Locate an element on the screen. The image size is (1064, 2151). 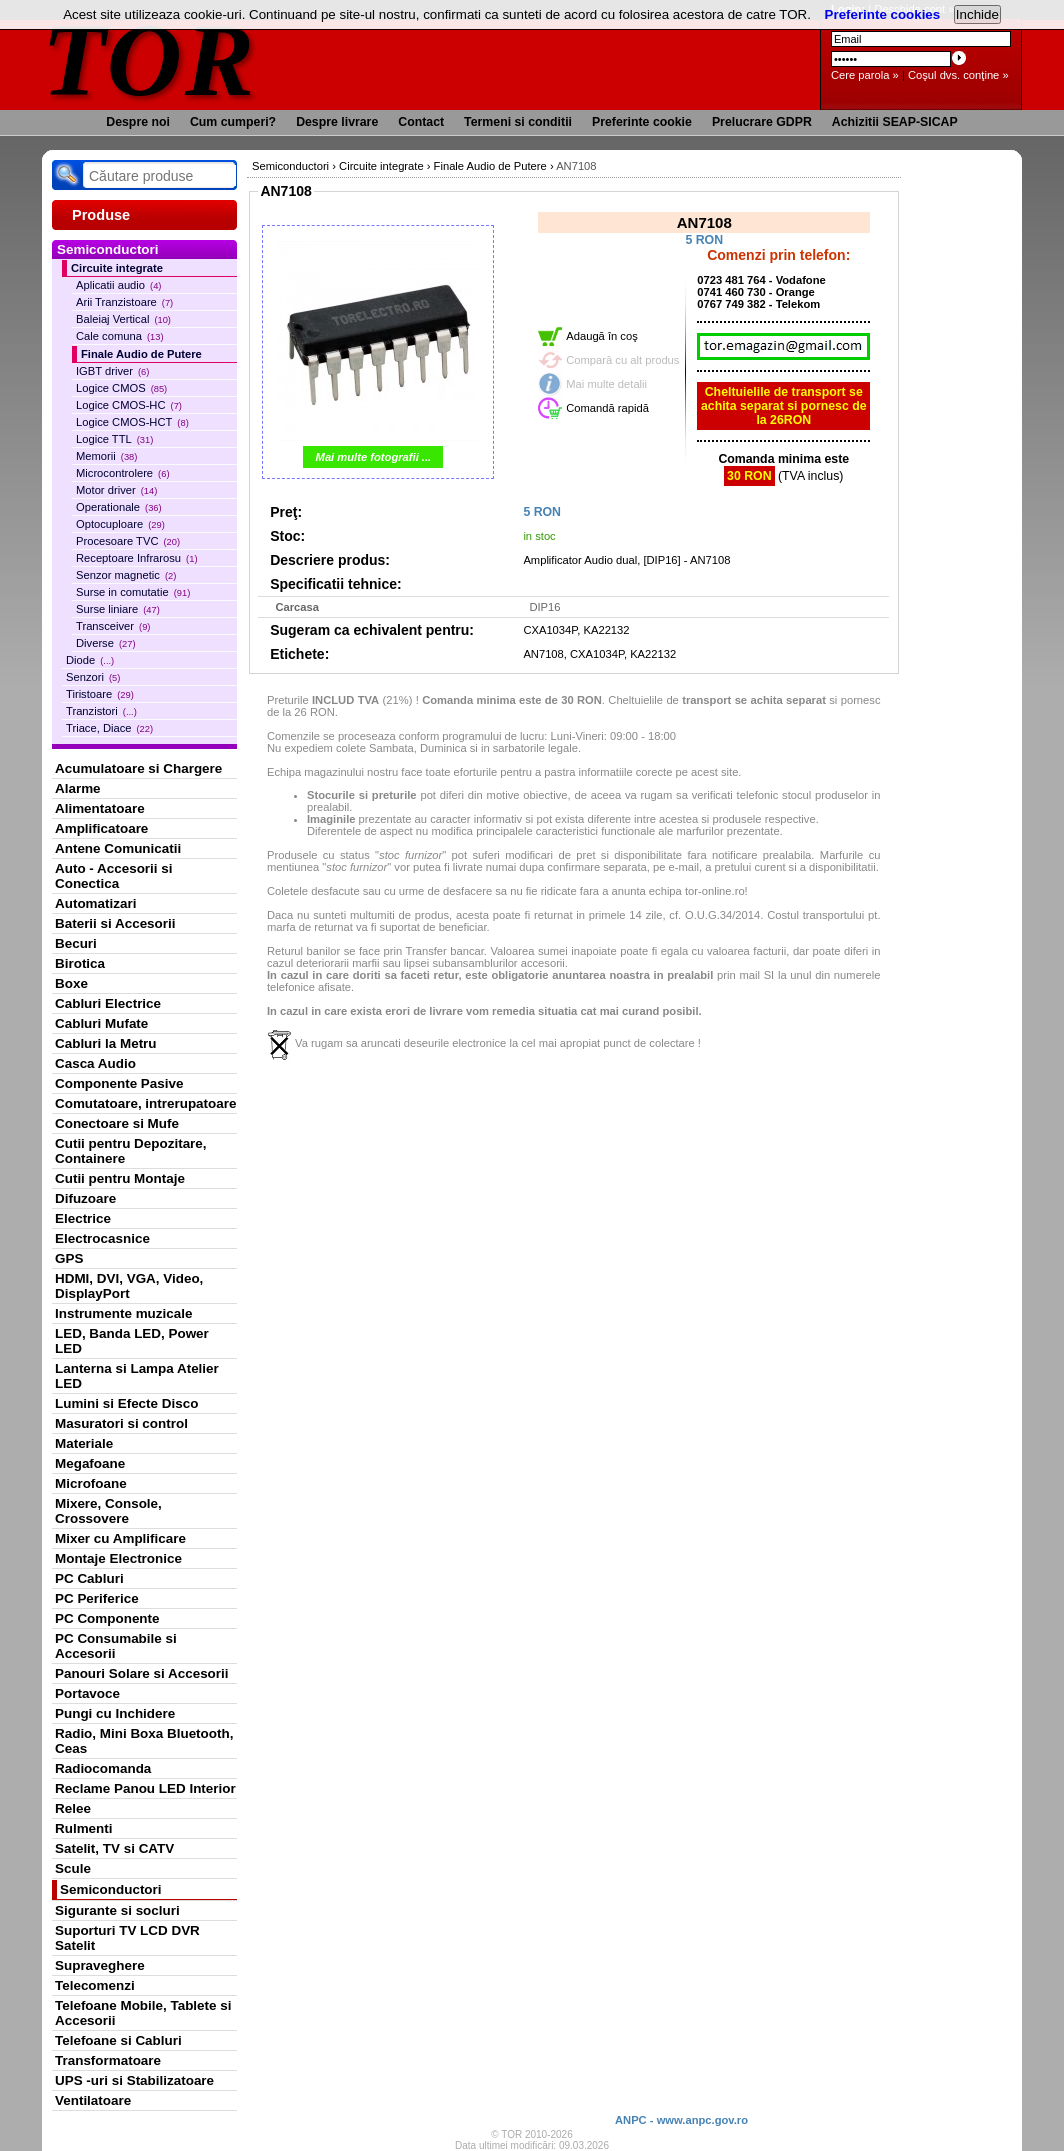
Antene Comunicatii is located at coordinates (118, 848).